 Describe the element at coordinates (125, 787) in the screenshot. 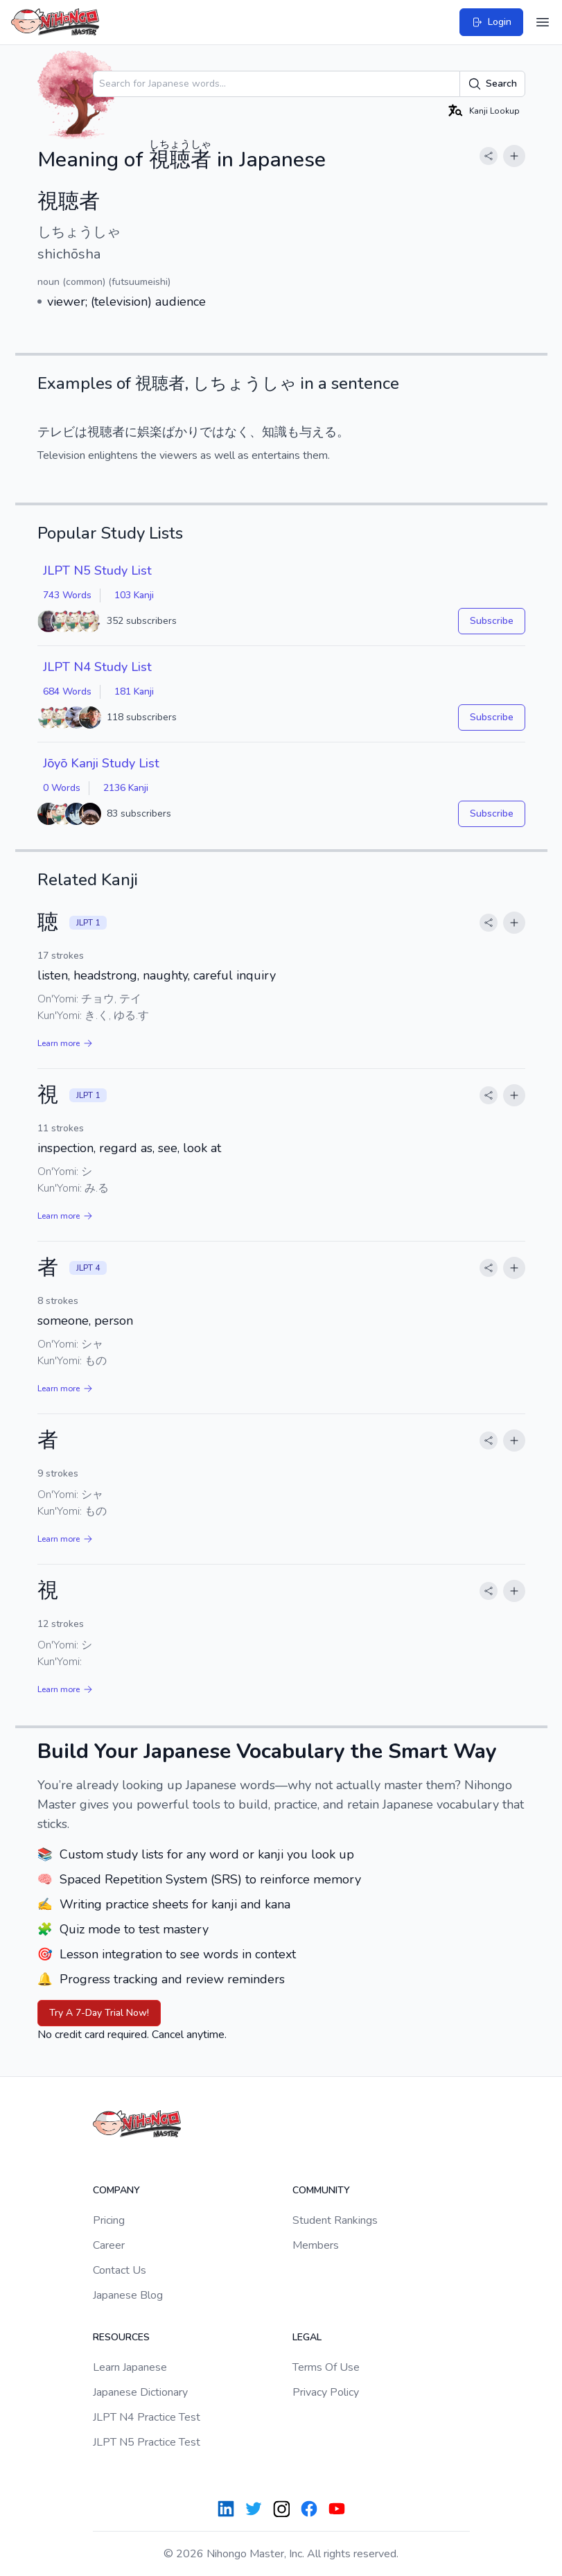

I see `2136 Kanji` at that location.